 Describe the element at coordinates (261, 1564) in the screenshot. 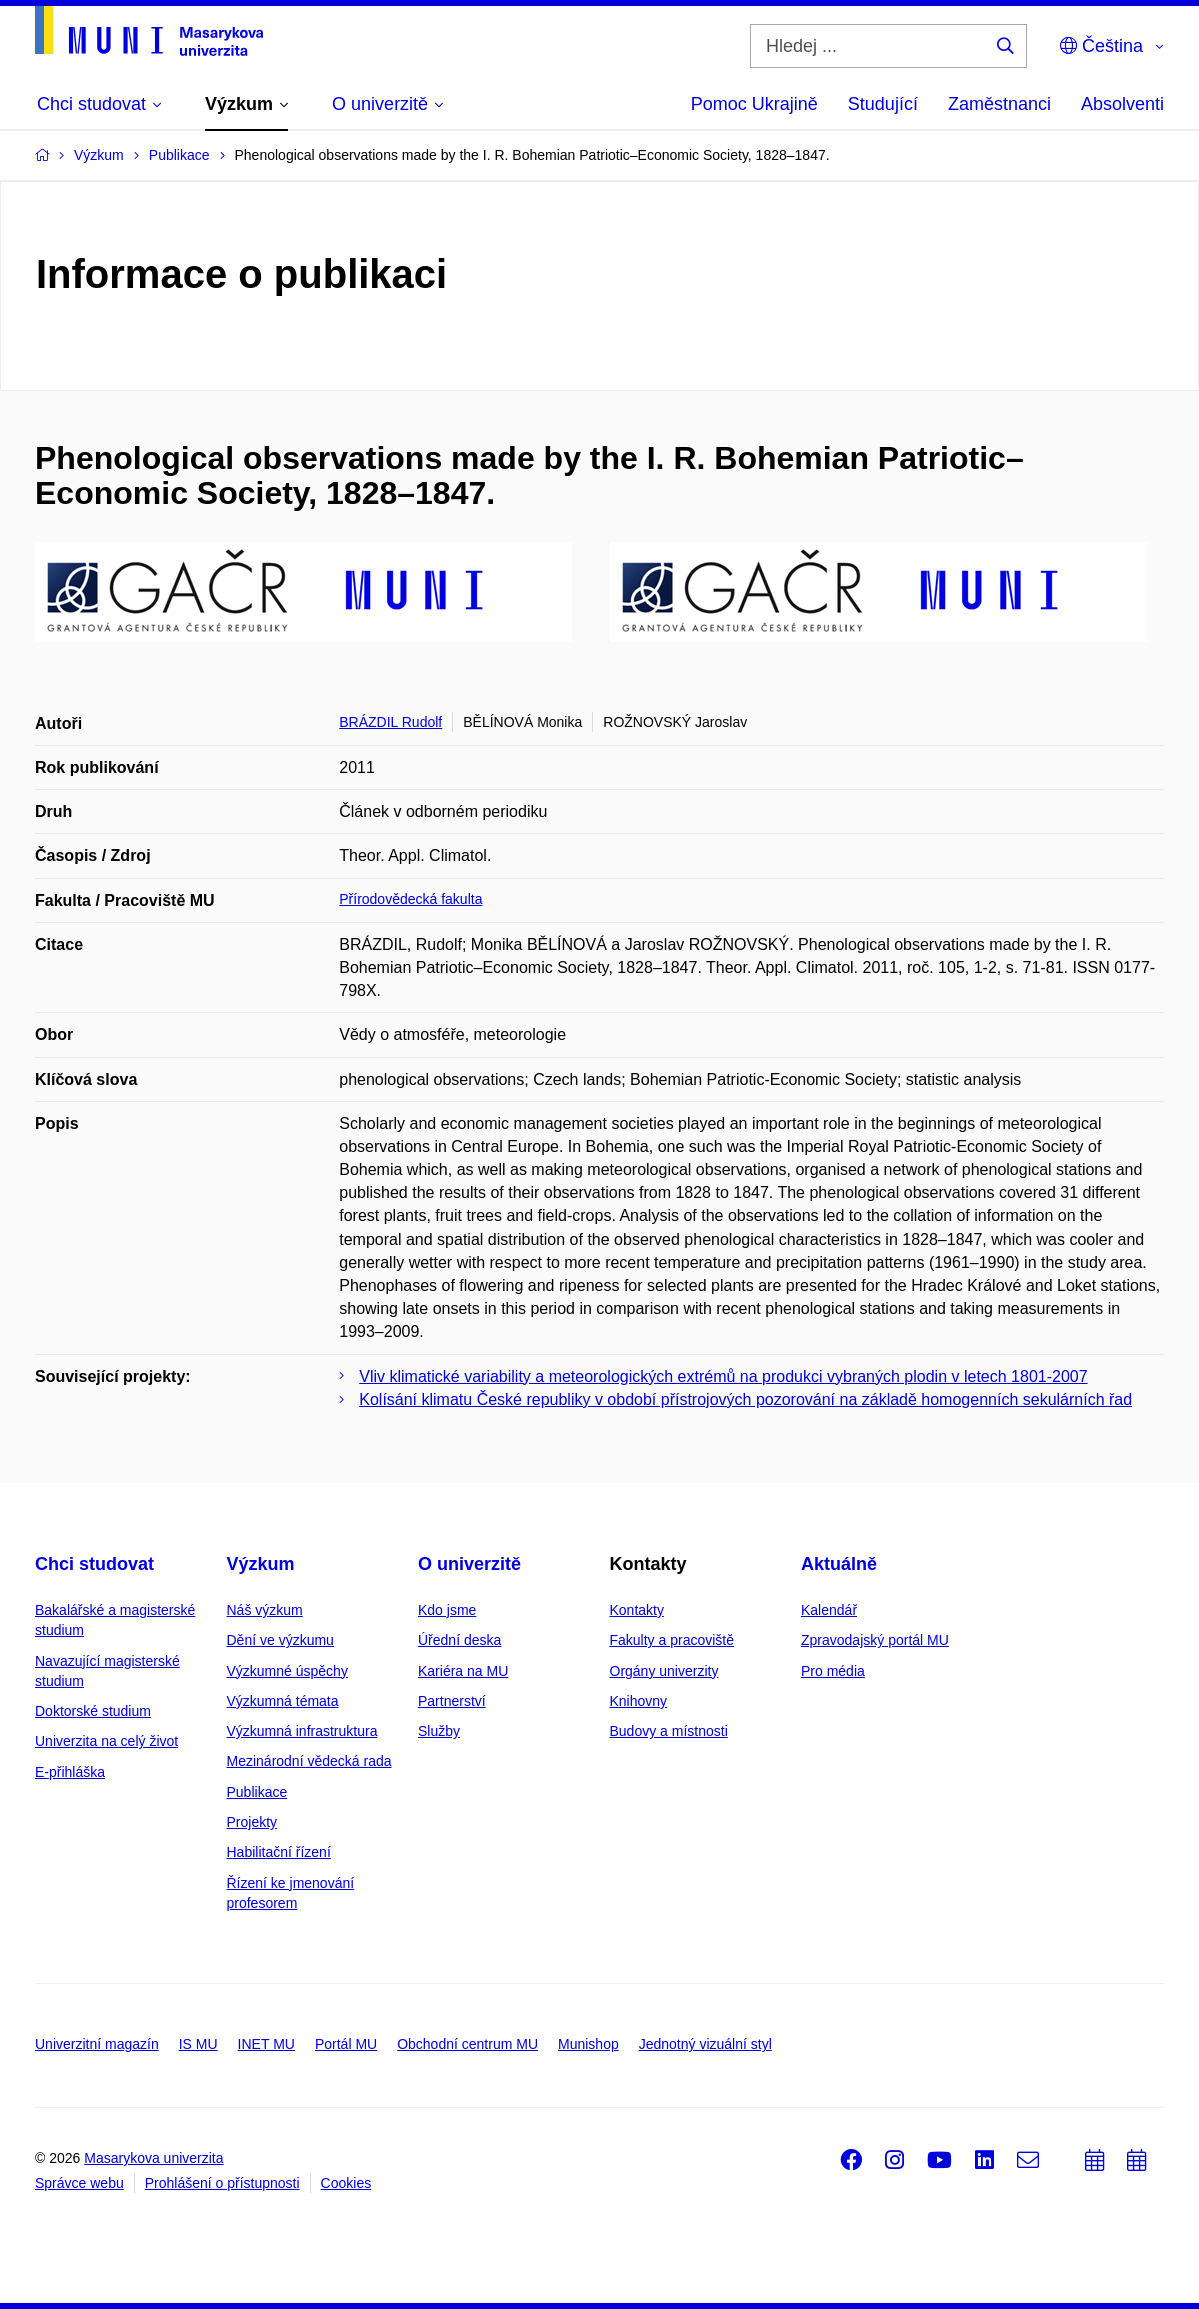

I see `Výzkum` at that location.